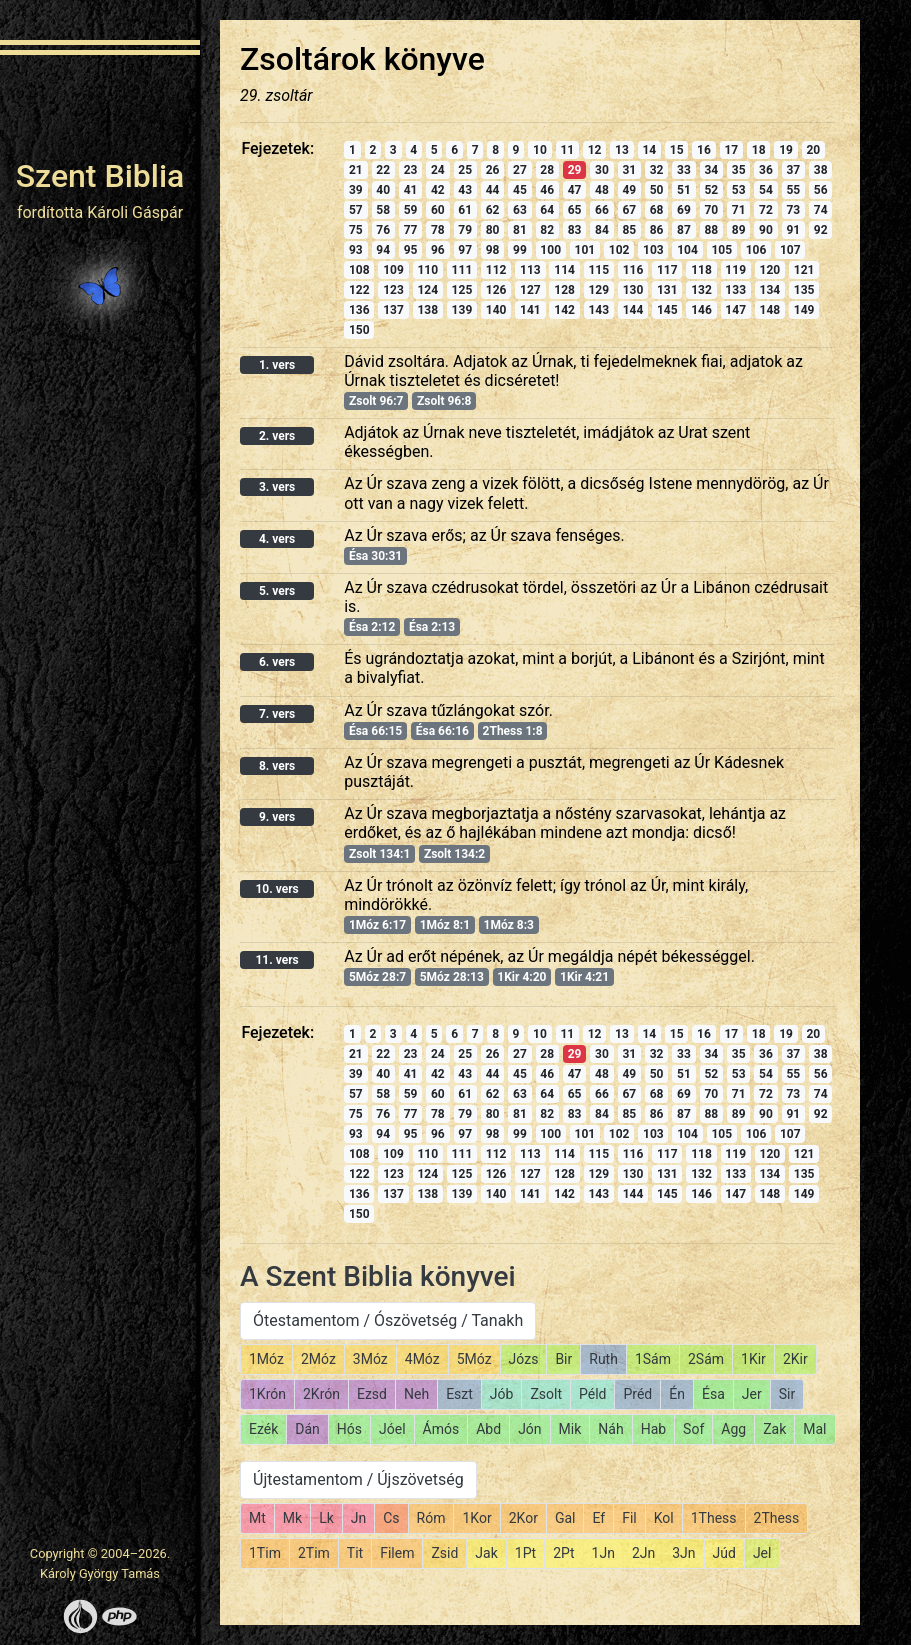 The image size is (911, 1645). What do you see at coordinates (135, 212) in the screenshot?
I see `Károli Gáspár` at bounding box center [135, 212].